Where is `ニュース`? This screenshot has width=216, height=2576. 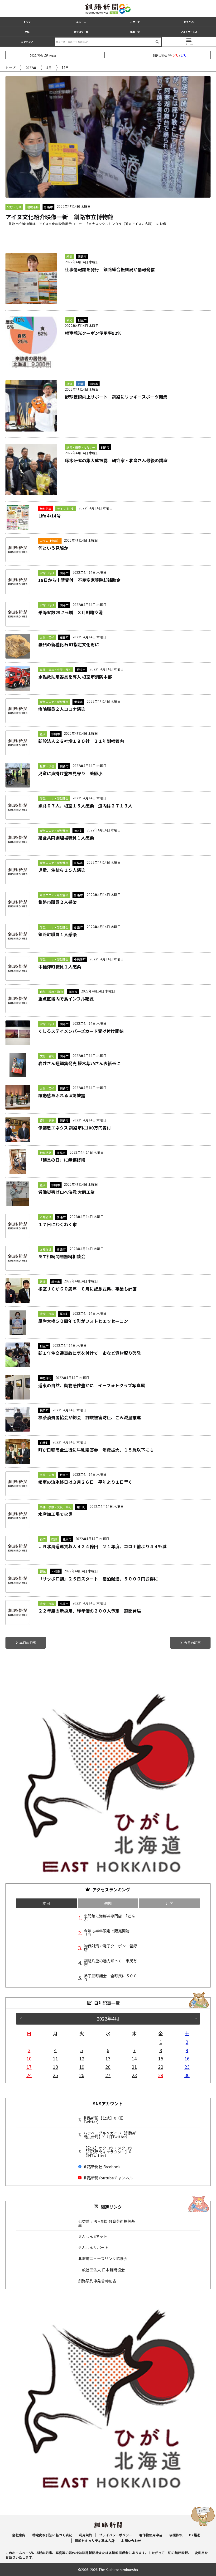
ニュース is located at coordinates (81, 22).